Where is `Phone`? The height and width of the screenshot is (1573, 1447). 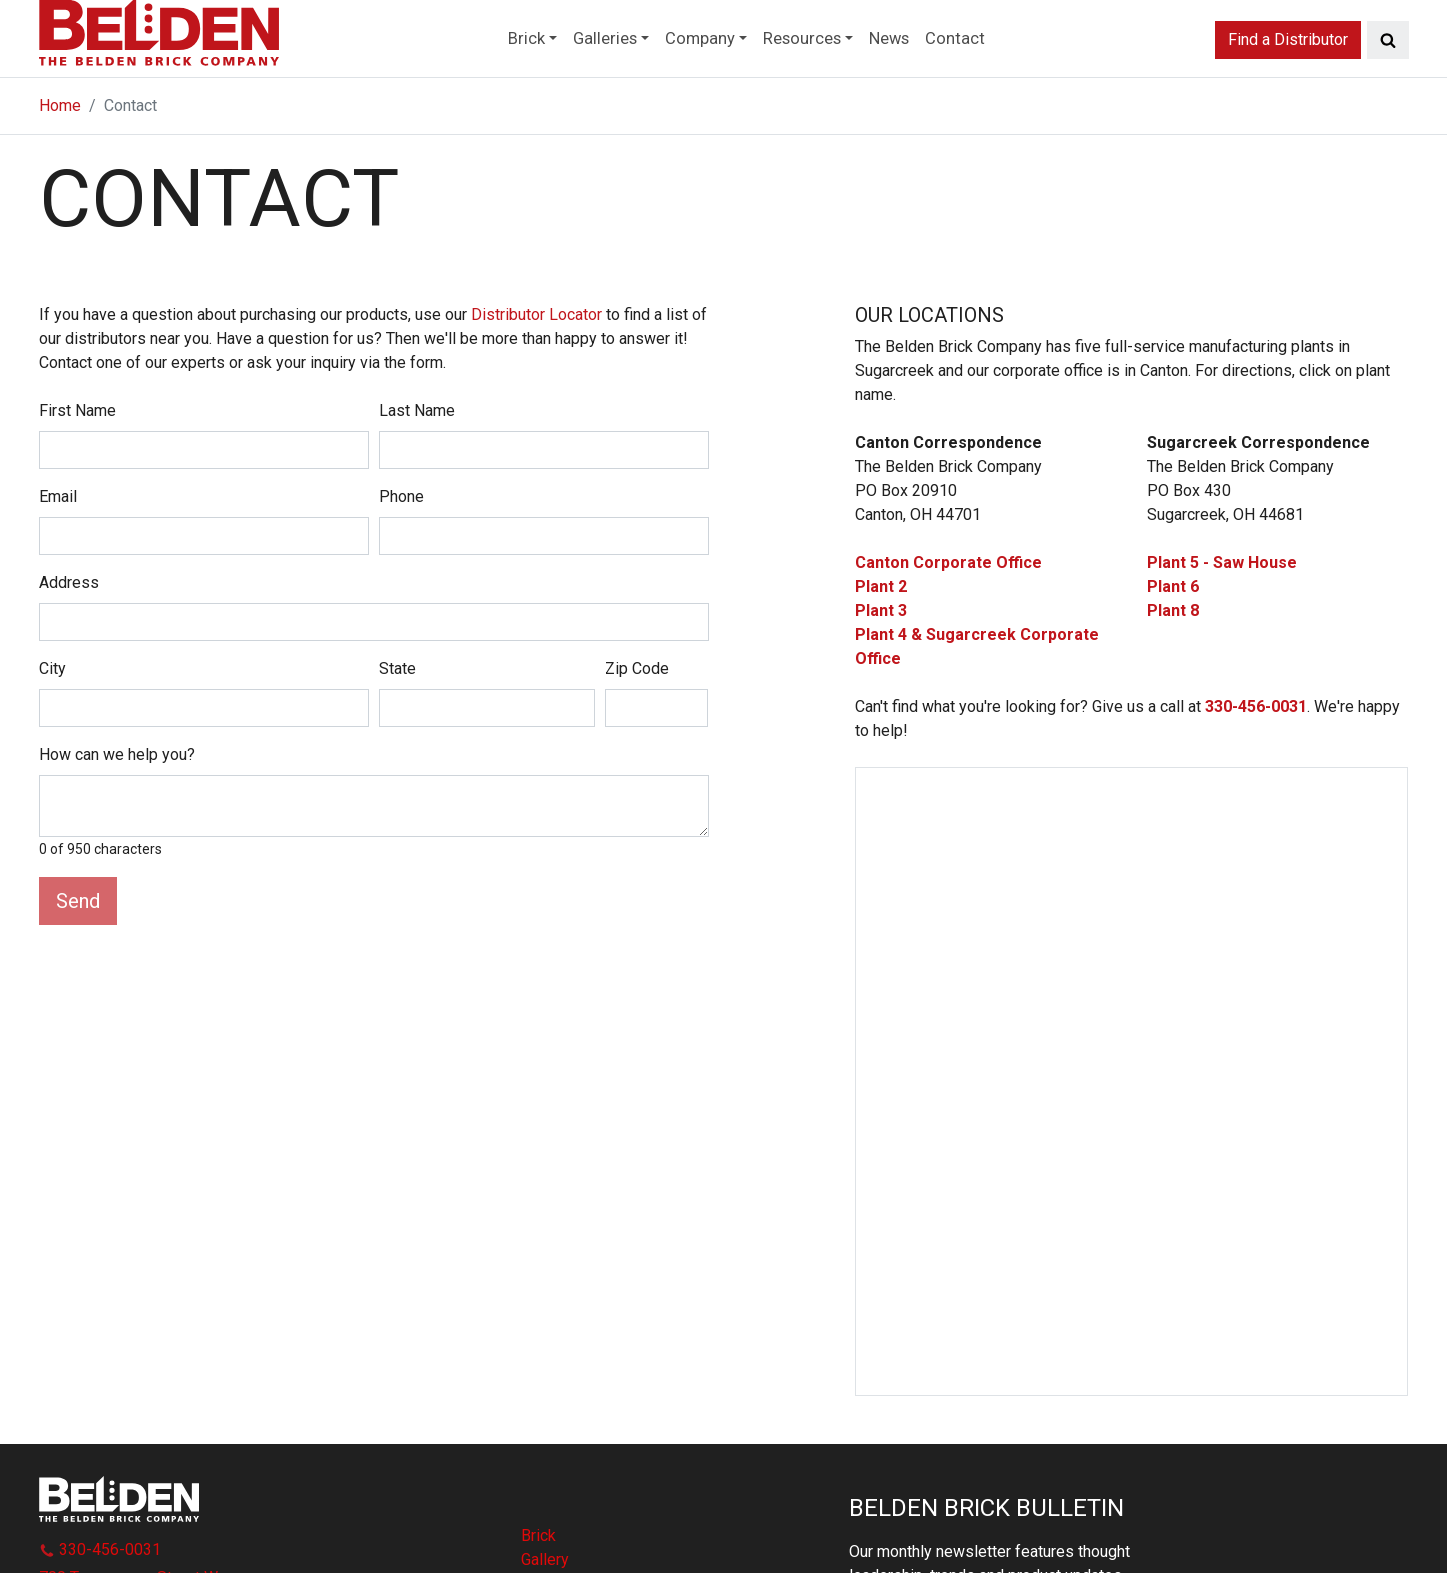 Phone is located at coordinates (401, 552).